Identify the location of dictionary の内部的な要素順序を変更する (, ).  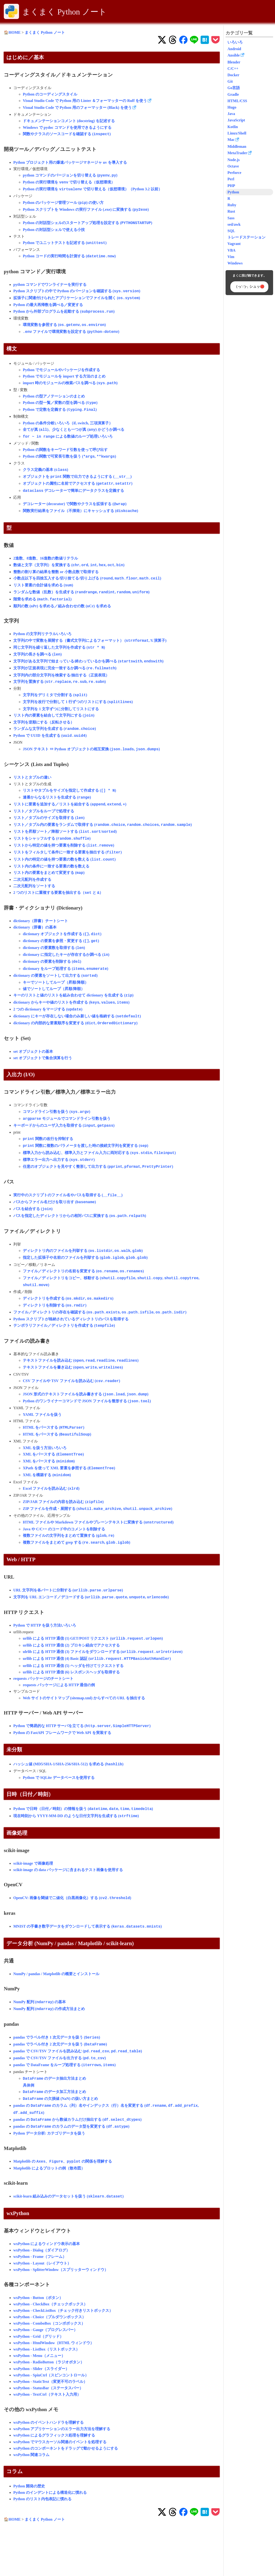
(75, 1023).